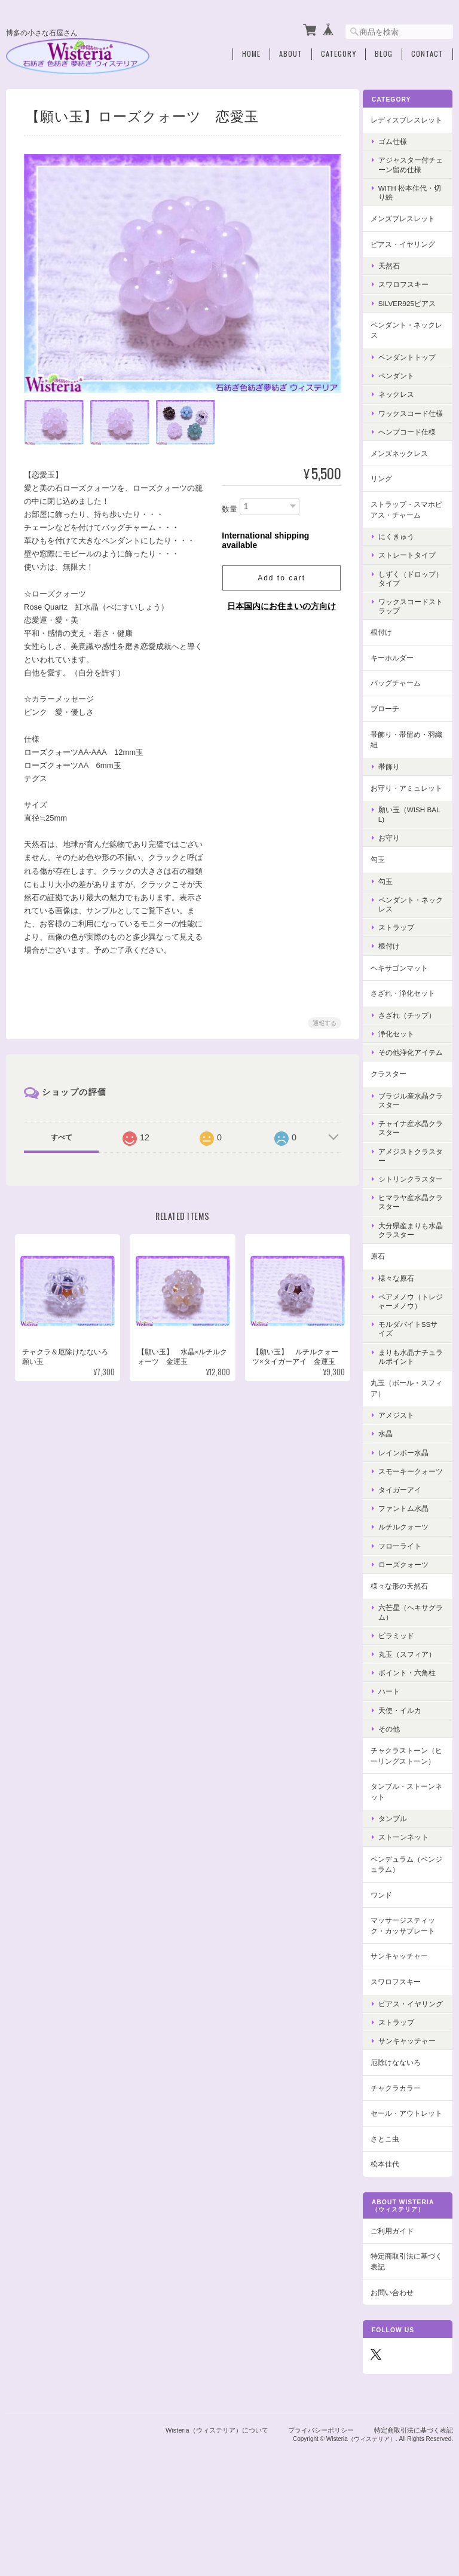  What do you see at coordinates (413, 1402) in the screenshot?
I see `まりも水晶ナチュラルポイント` at bounding box center [413, 1402].